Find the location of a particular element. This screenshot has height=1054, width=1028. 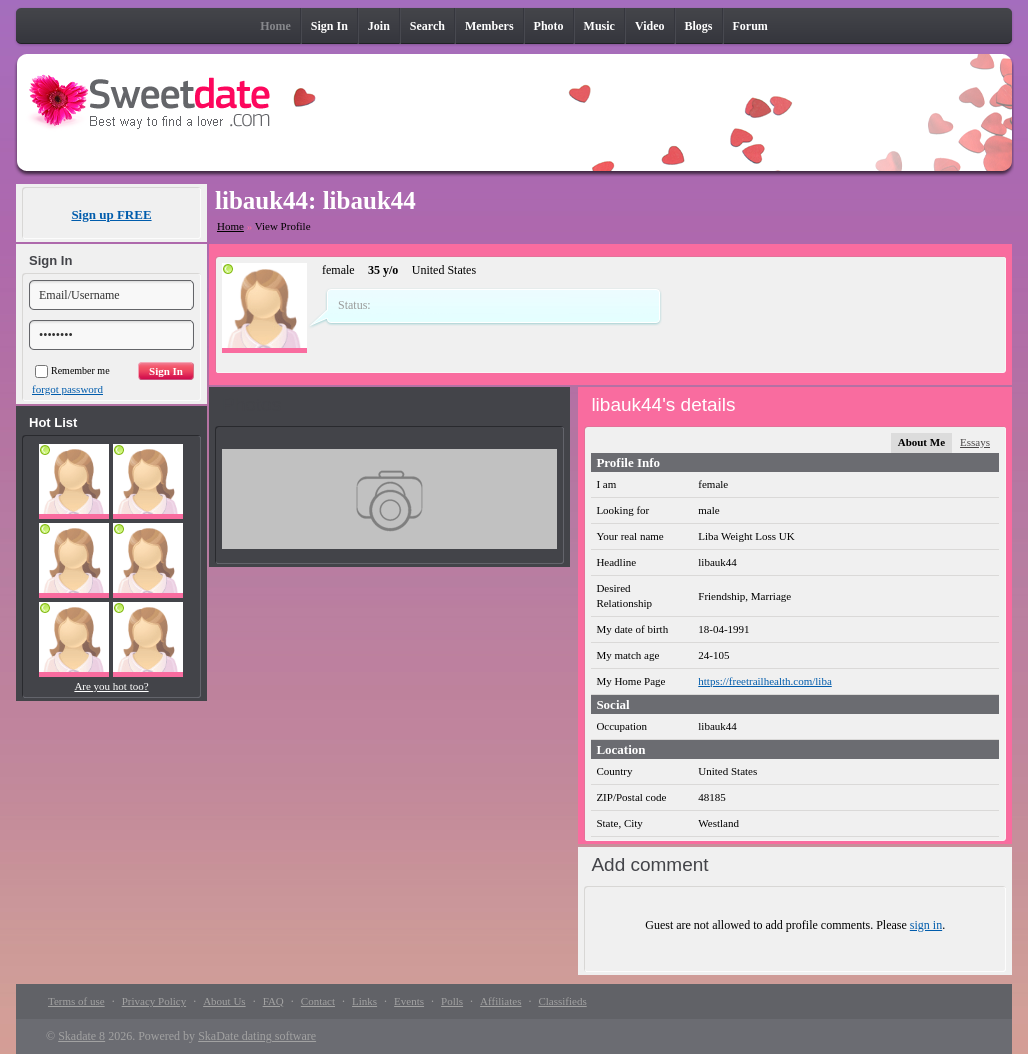

Affiliates is located at coordinates (500, 1001).